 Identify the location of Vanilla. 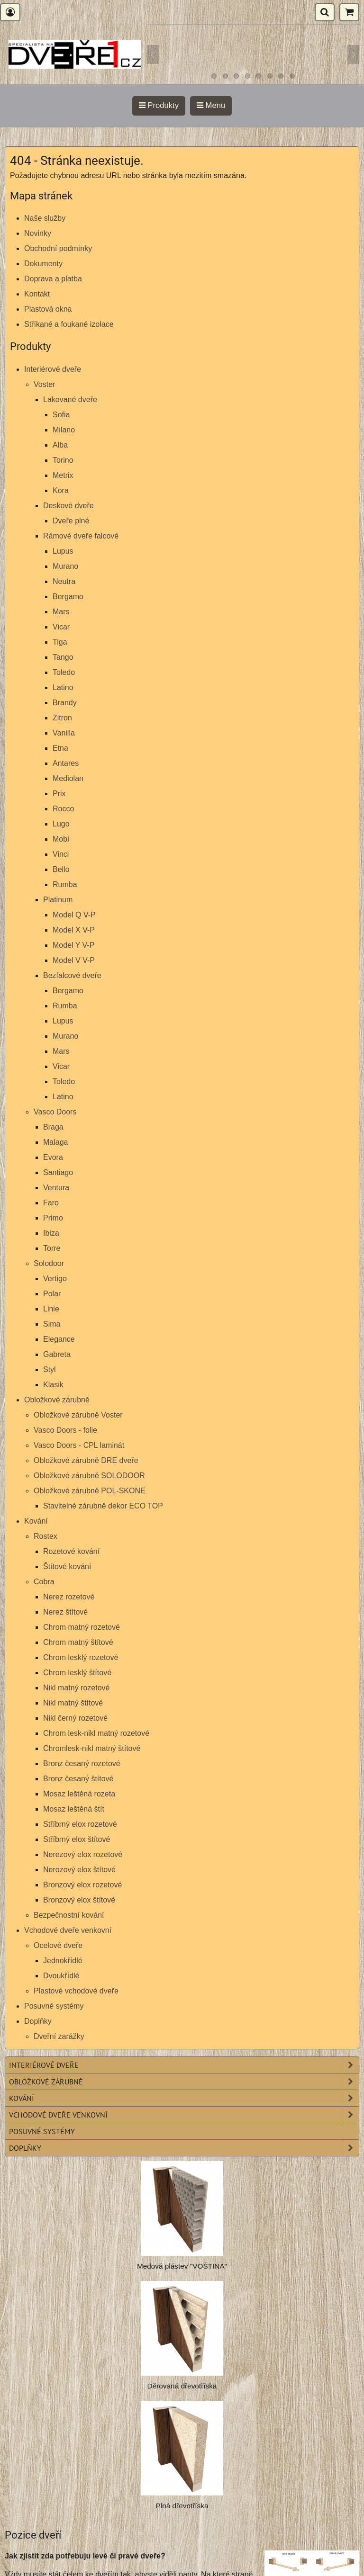
(64, 733).